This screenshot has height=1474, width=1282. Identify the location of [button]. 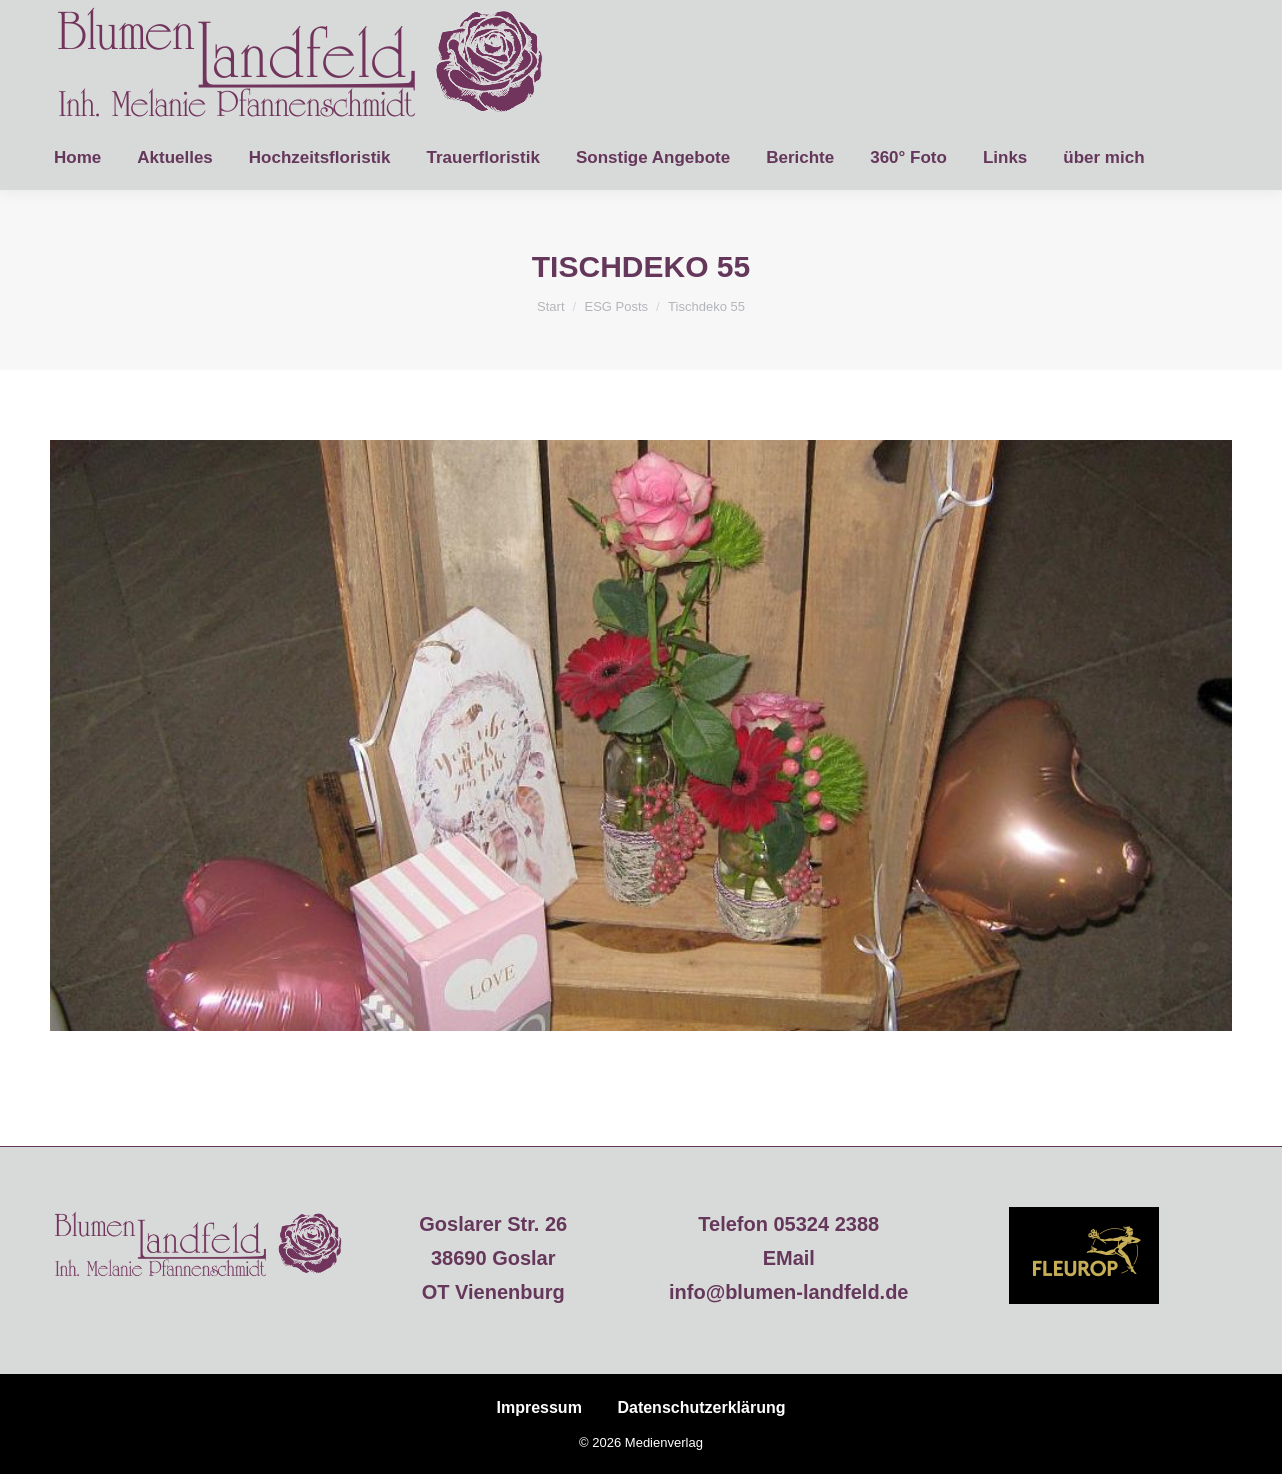
(44, 1430).